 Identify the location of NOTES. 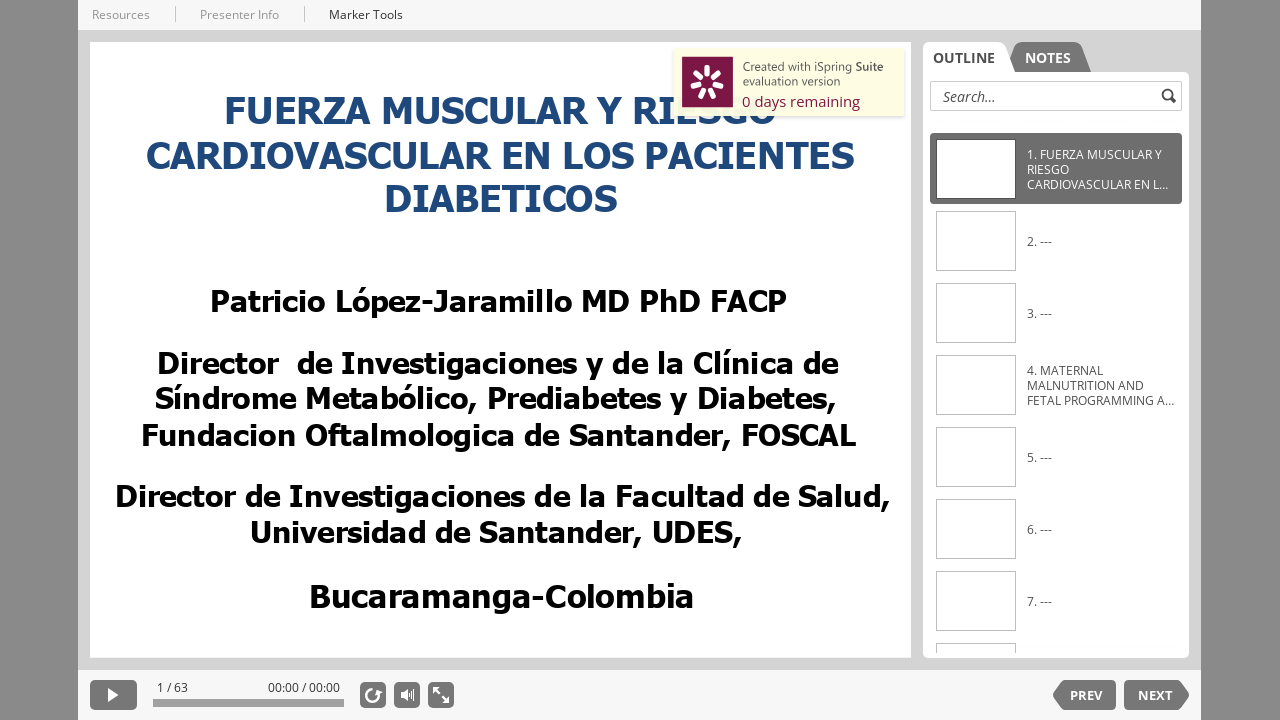
(1048, 57).